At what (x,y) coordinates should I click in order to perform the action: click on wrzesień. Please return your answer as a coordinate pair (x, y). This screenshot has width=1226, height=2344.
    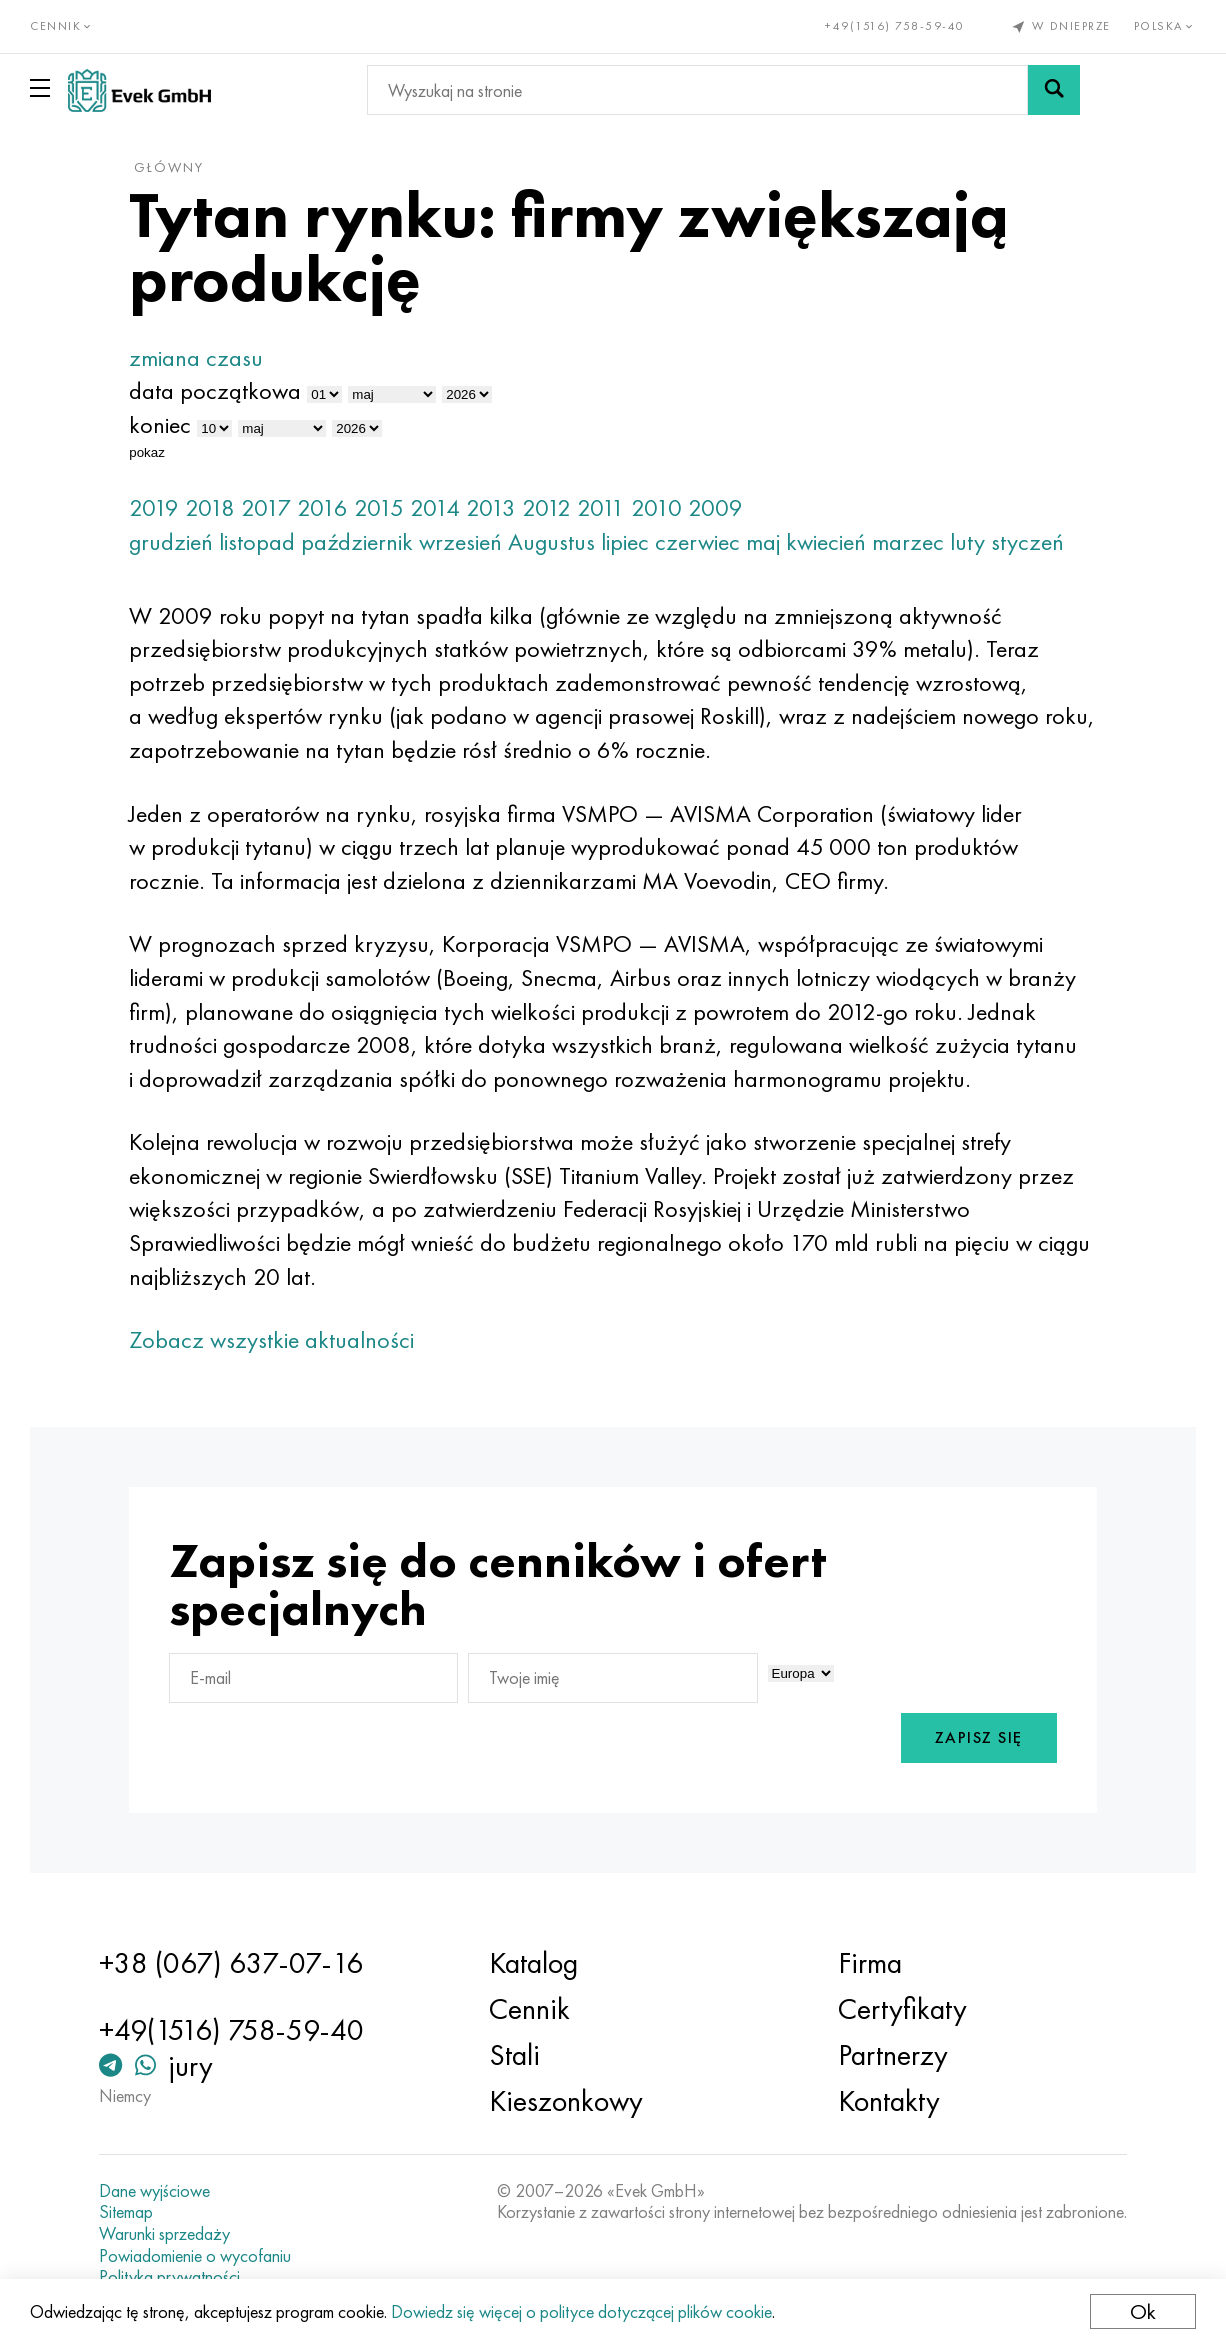
    Looking at the image, I should click on (460, 541).